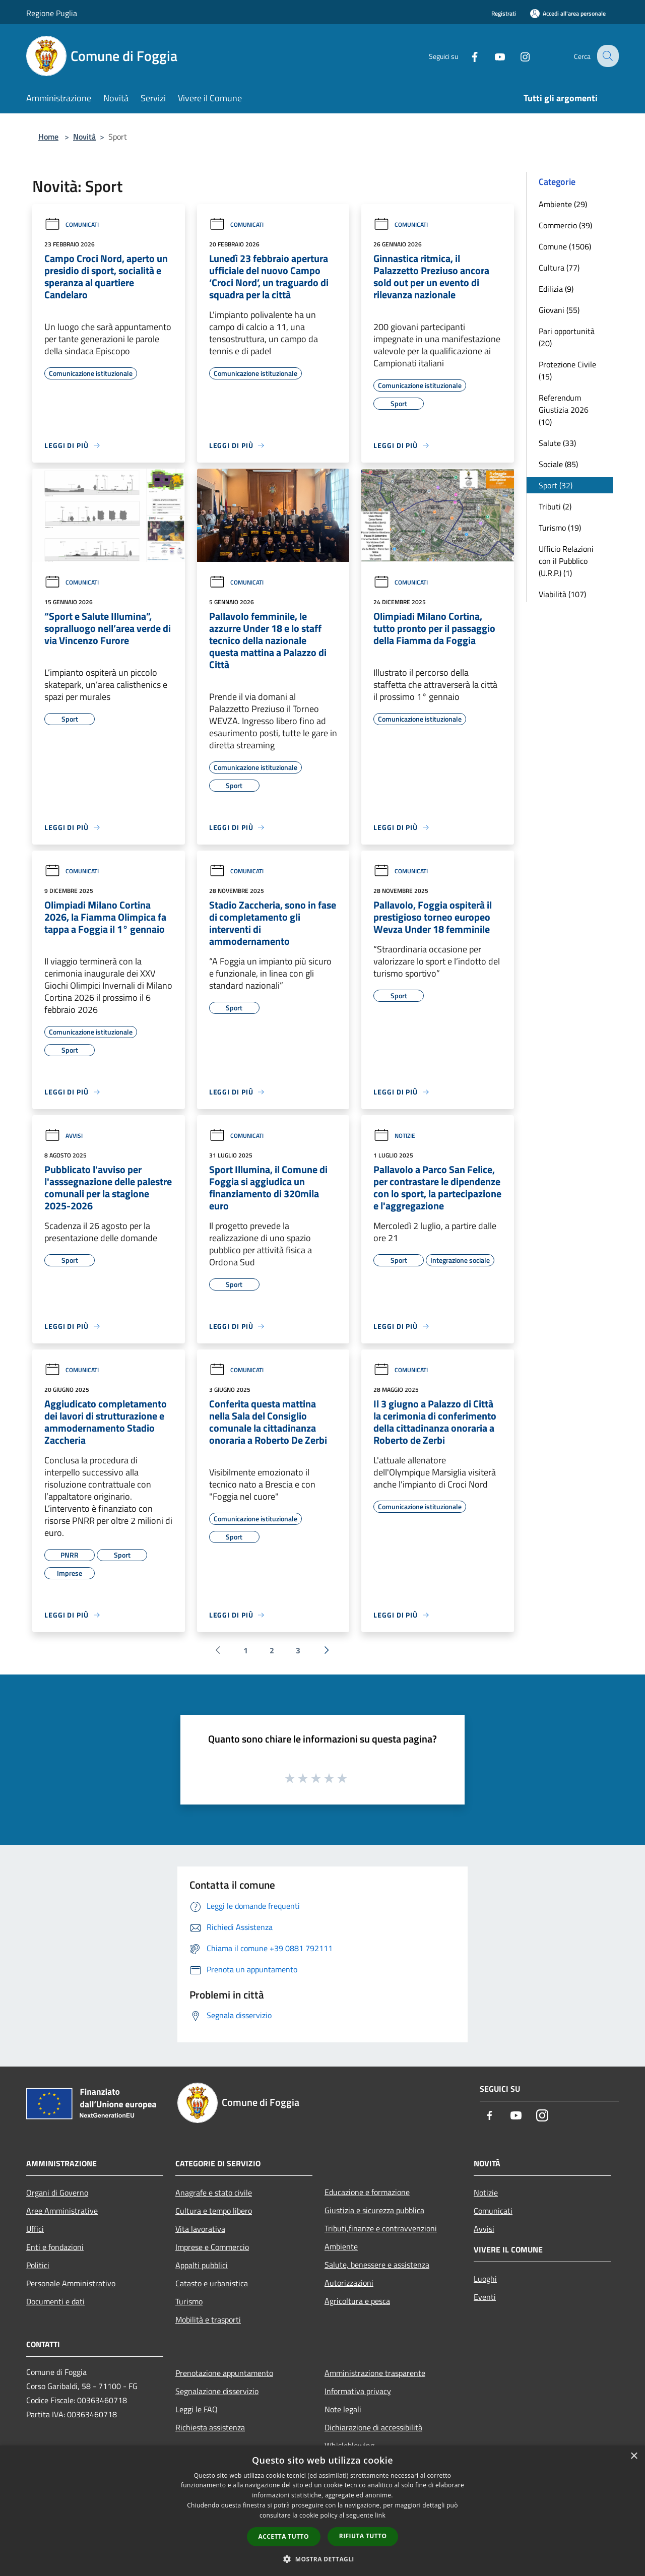 This screenshot has height=2576, width=645. What do you see at coordinates (373, 2427) in the screenshot?
I see `Dichiarazione di accessibilità` at bounding box center [373, 2427].